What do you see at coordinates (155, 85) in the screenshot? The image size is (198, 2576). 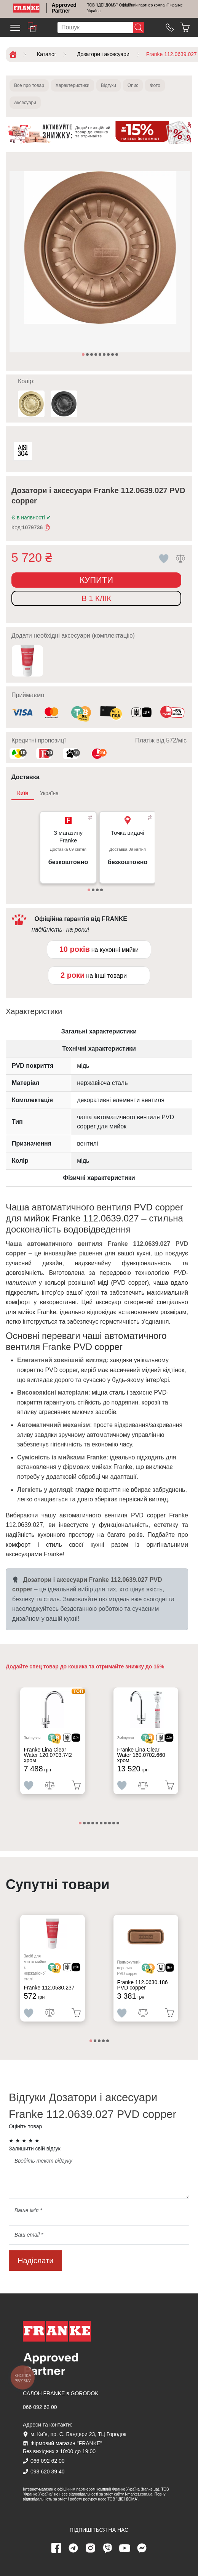 I see `Фото` at bounding box center [155, 85].